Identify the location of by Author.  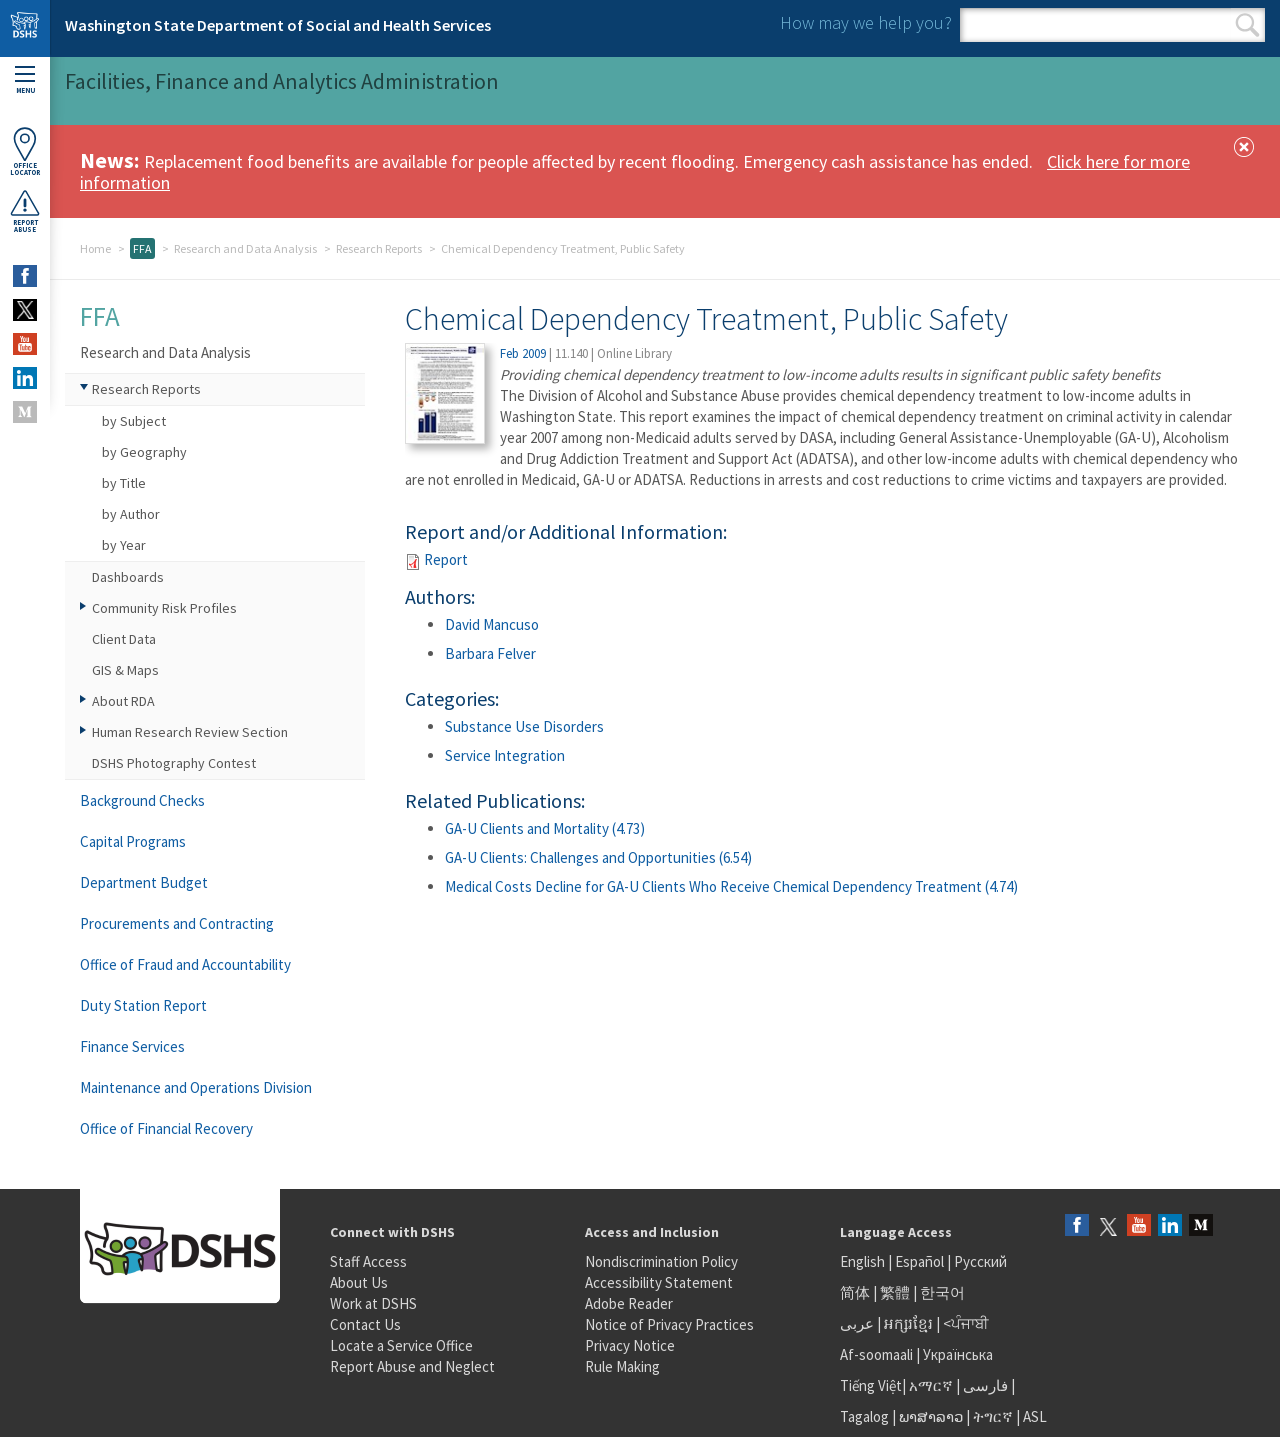
(131, 514).